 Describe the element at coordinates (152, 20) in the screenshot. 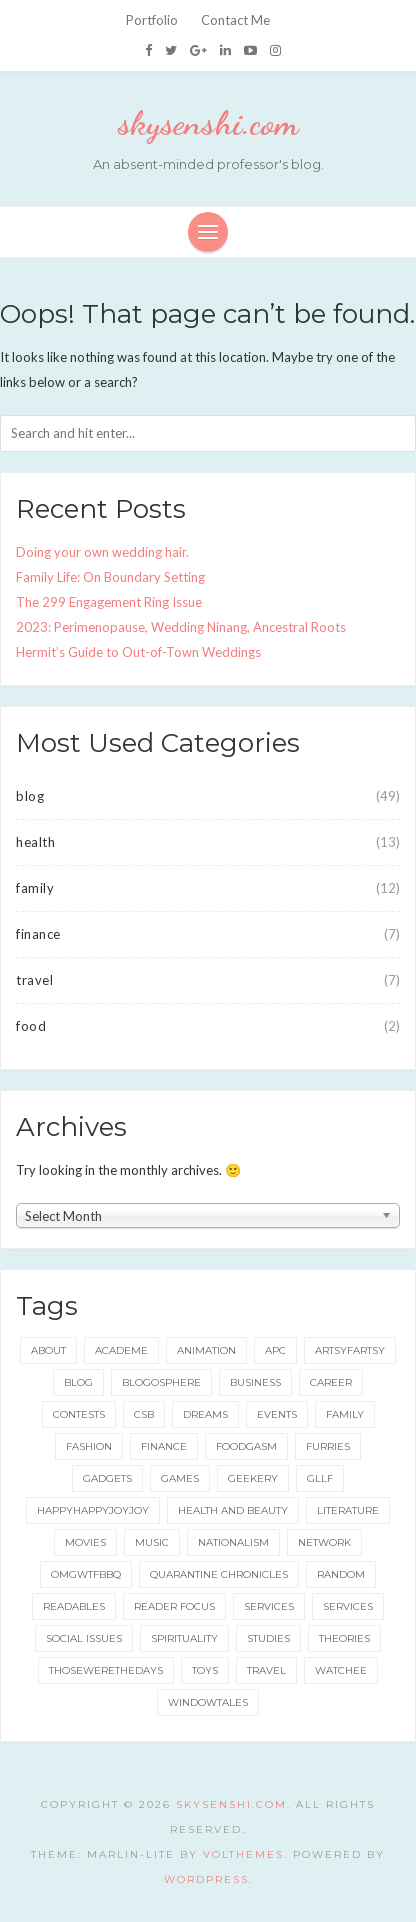

I see `Portfolio` at that location.